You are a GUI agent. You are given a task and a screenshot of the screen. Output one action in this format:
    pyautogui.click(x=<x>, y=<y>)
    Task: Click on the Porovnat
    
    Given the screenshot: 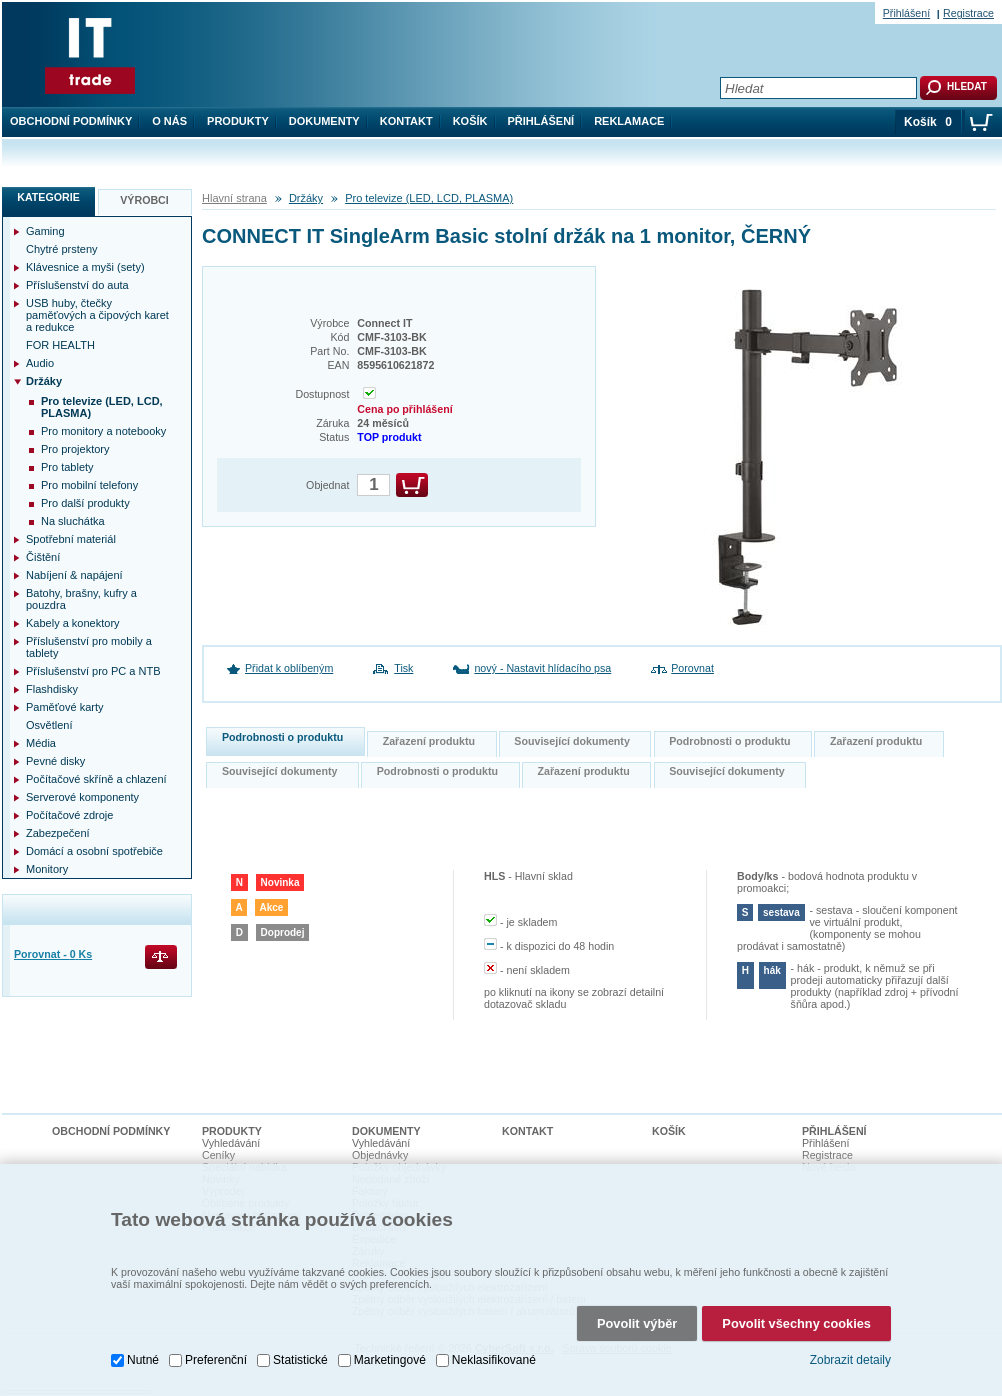 What is the action you would take?
    pyautogui.click(x=692, y=668)
    